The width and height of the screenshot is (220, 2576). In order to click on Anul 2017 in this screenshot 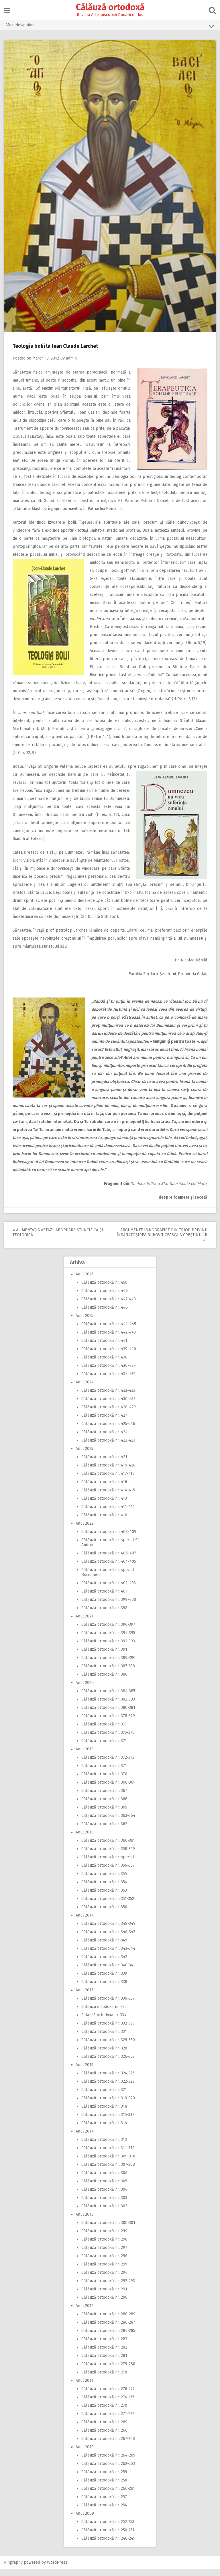, I will do `click(84, 1922)`.